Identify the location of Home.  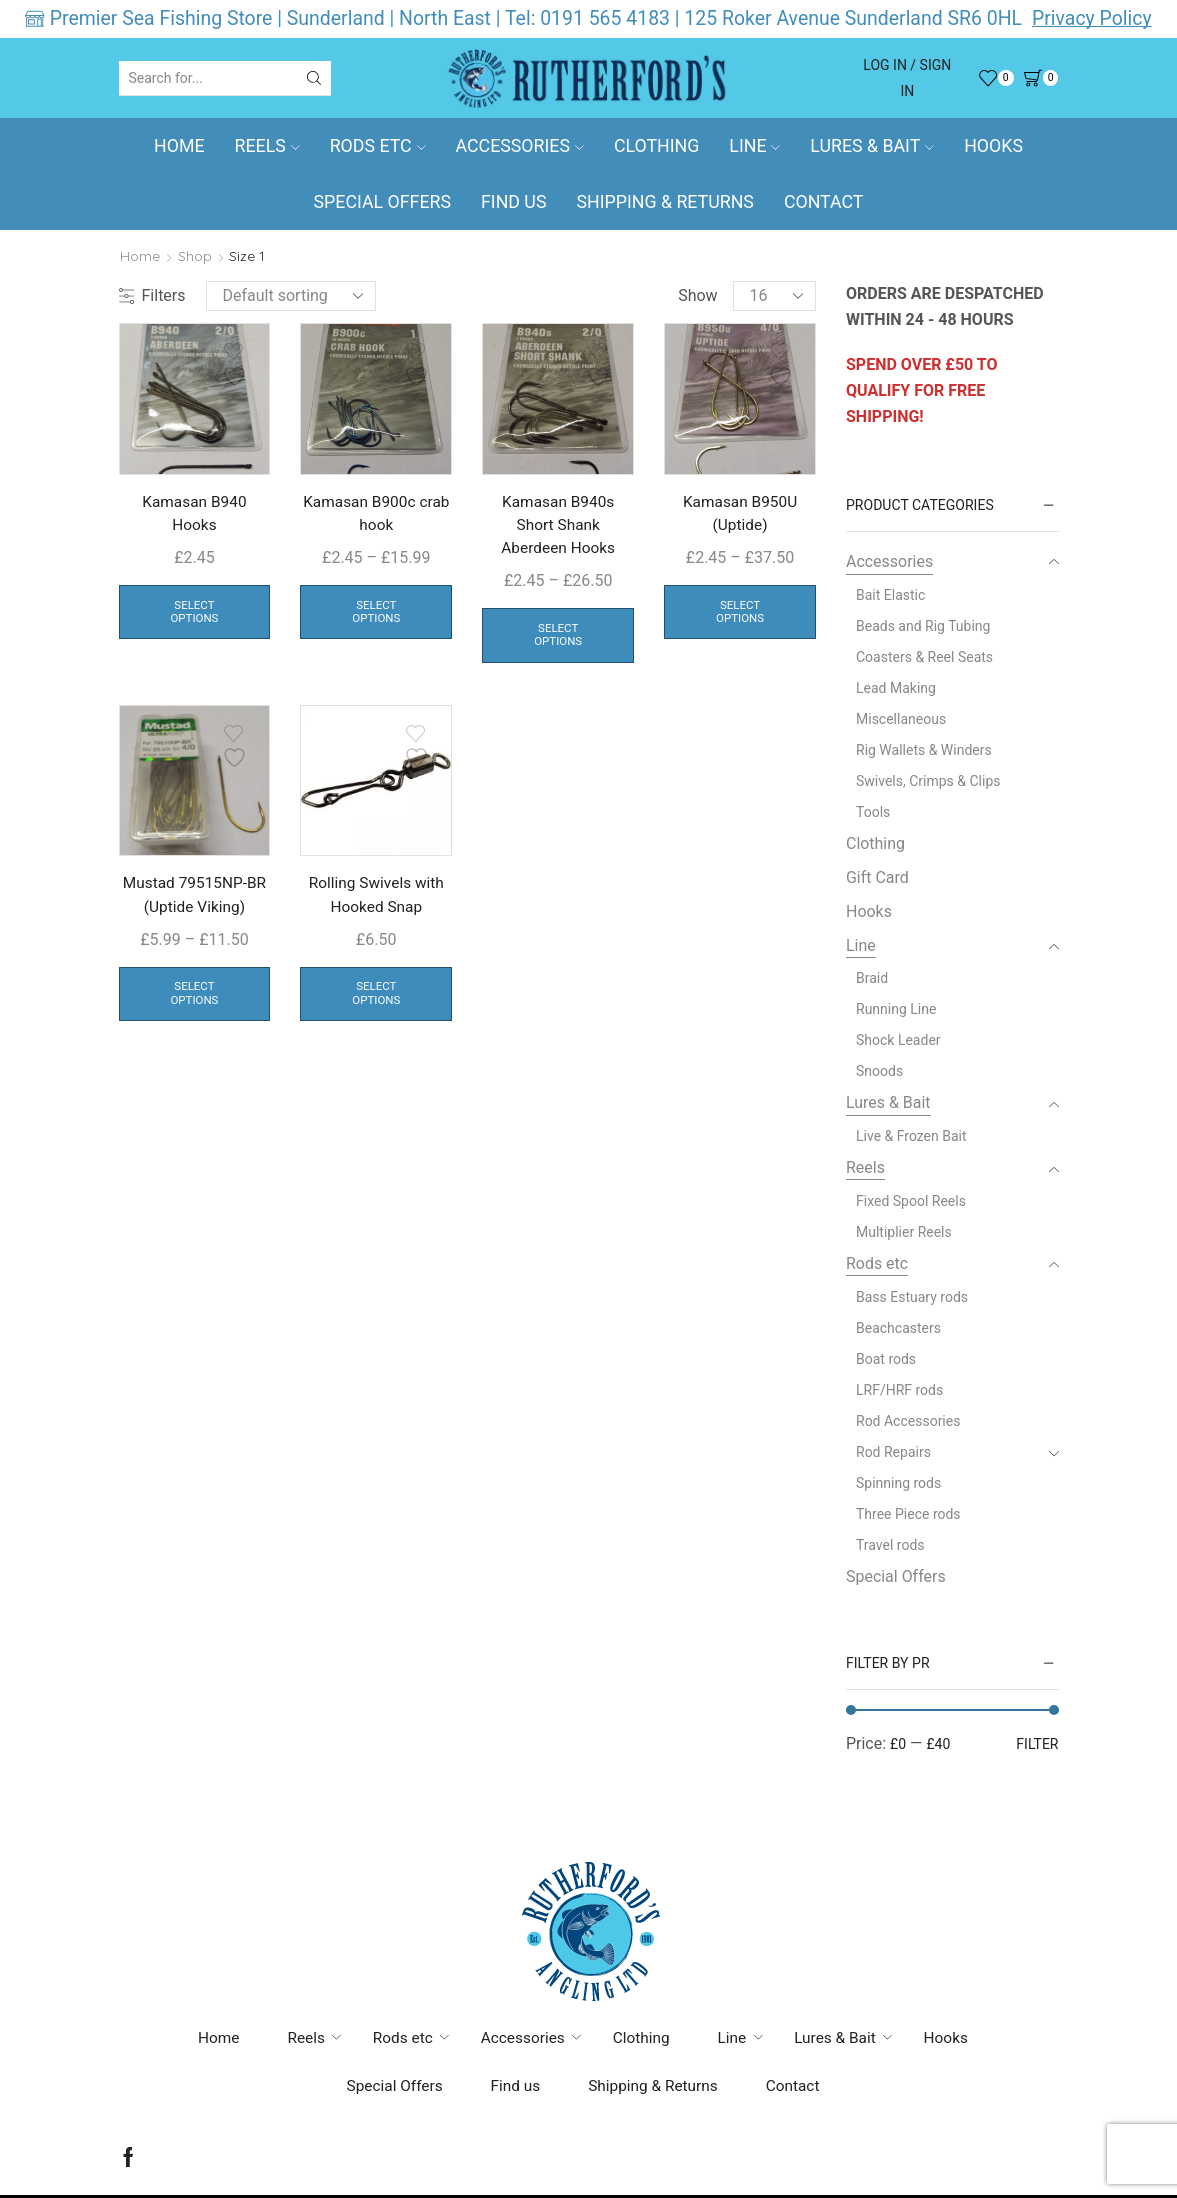
(179, 146).